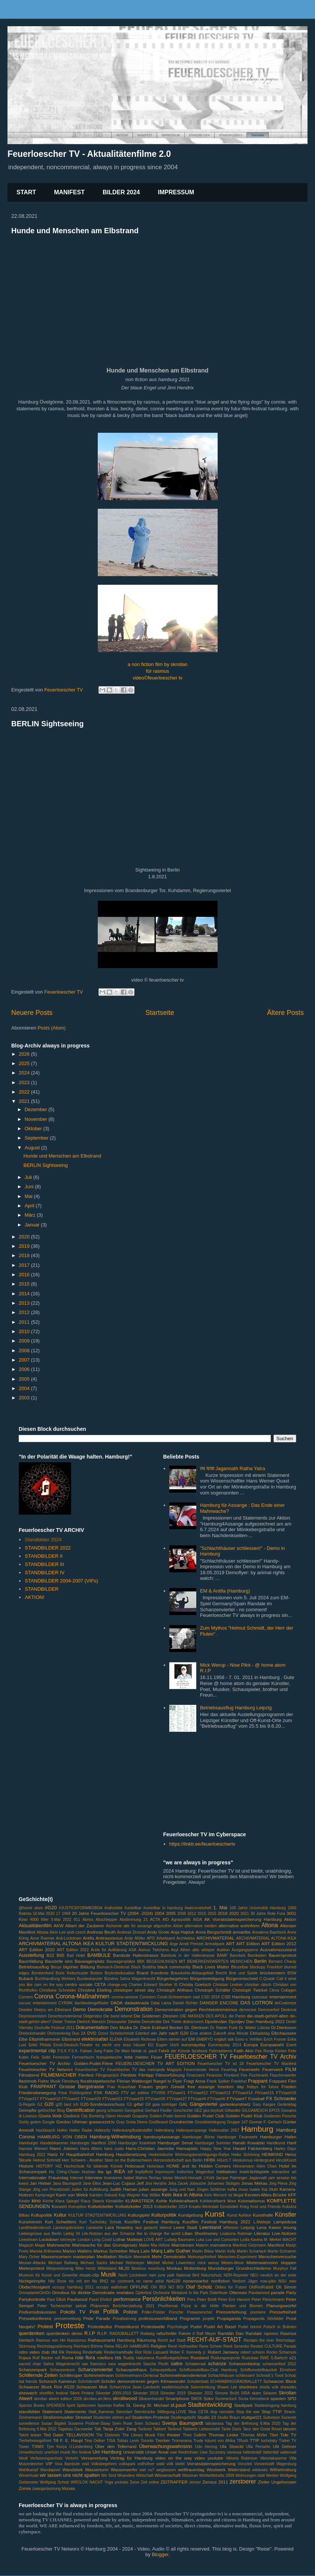 The image size is (315, 2576). What do you see at coordinates (34, 2286) in the screenshot?
I see `Obdachlosigkeit` at bounding box center [34, 2286].